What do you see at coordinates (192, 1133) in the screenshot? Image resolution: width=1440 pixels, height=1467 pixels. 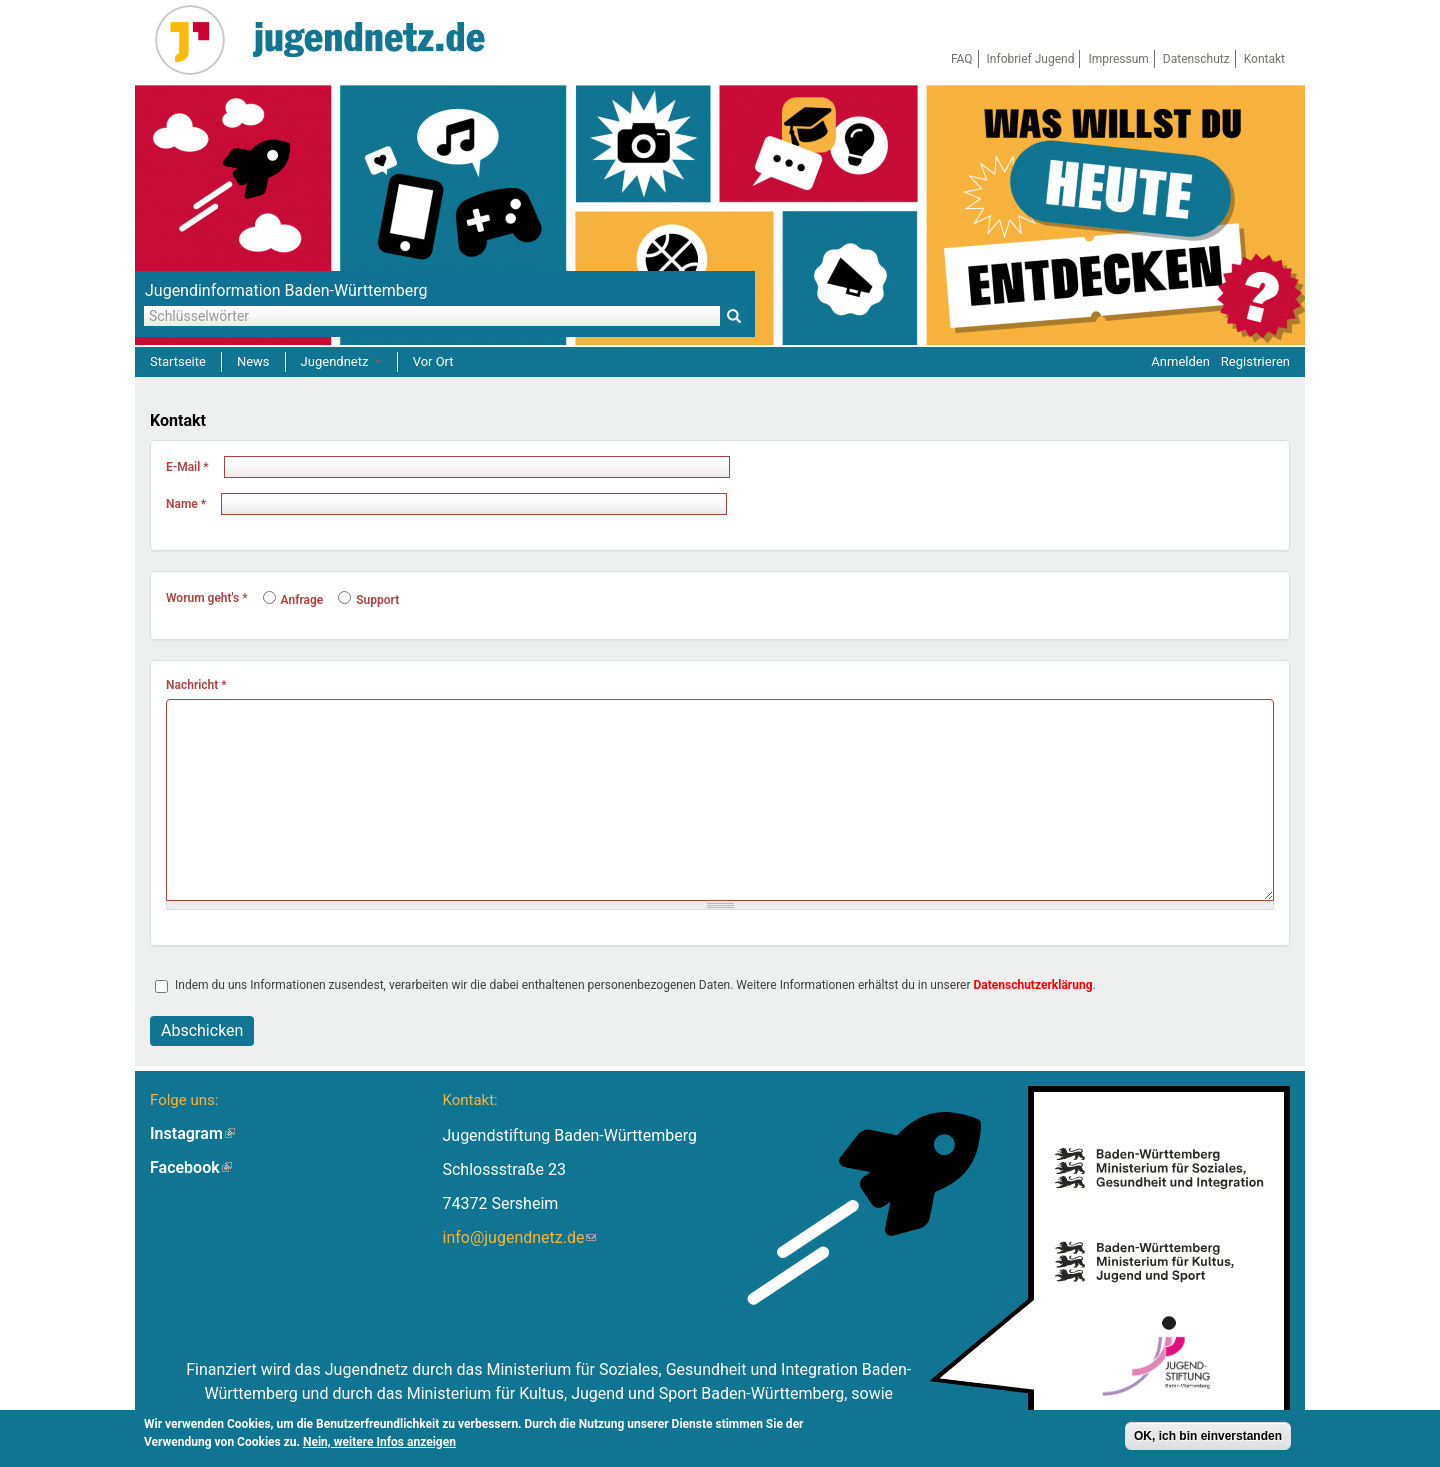 I see `Instagram` at bounding box center [192, 1133].